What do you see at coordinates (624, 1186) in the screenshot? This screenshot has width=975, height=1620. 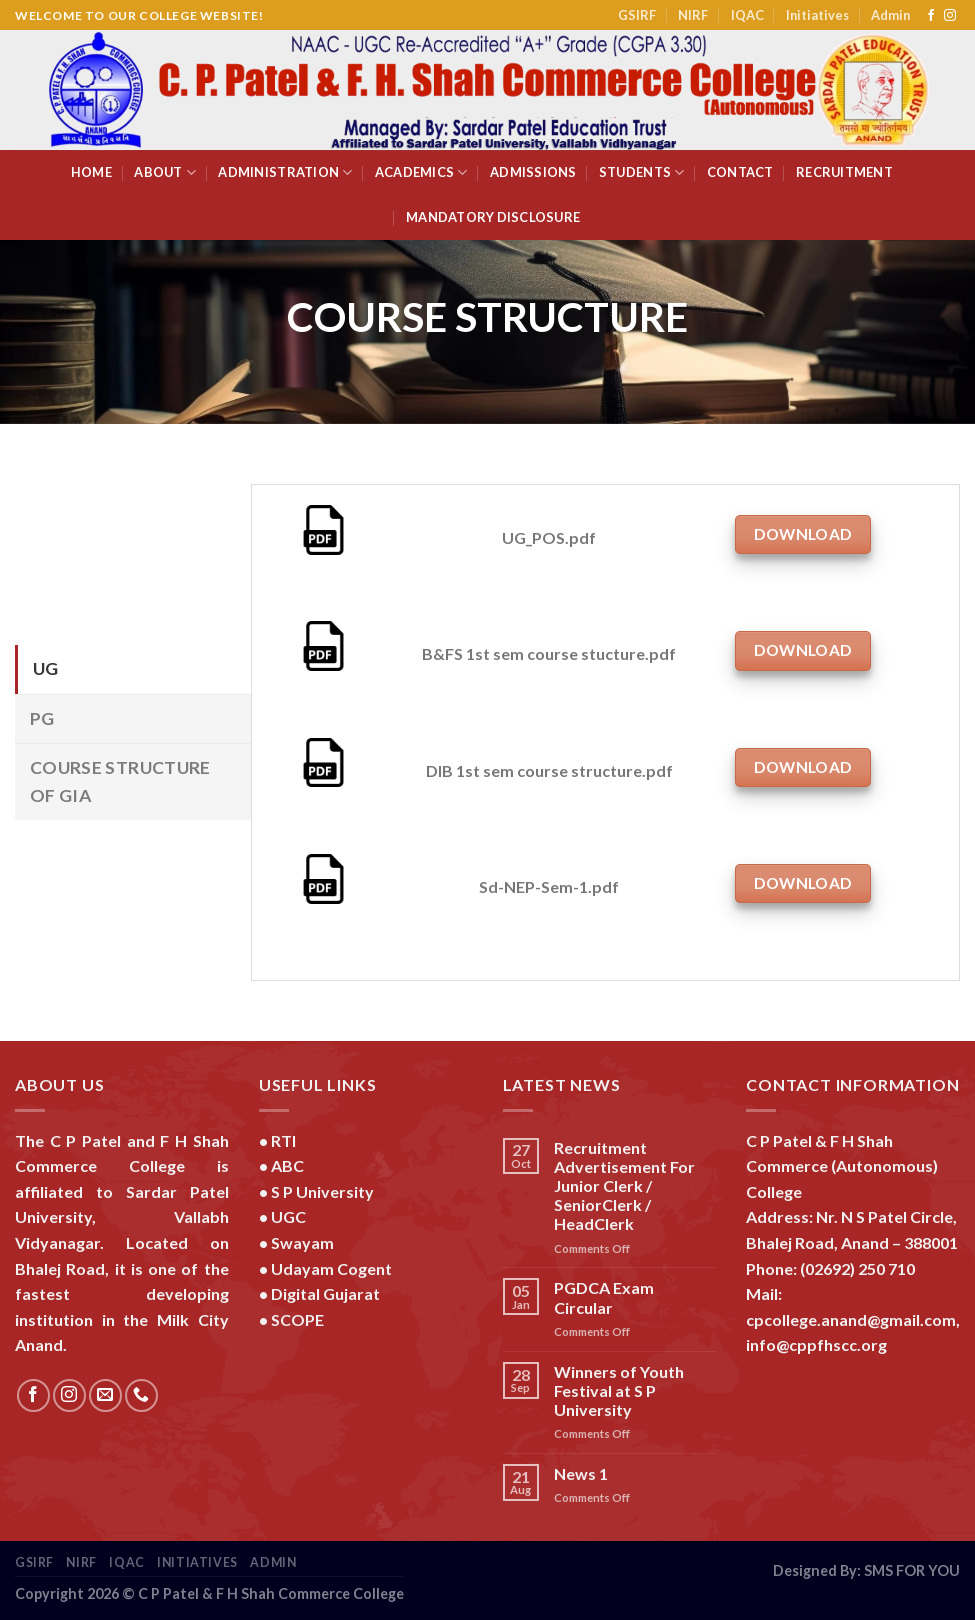 I see `Recruitment Advertisement For Junior Clerk / SeniorClerk / HeadClerk` at bounding box center [624, 1186].